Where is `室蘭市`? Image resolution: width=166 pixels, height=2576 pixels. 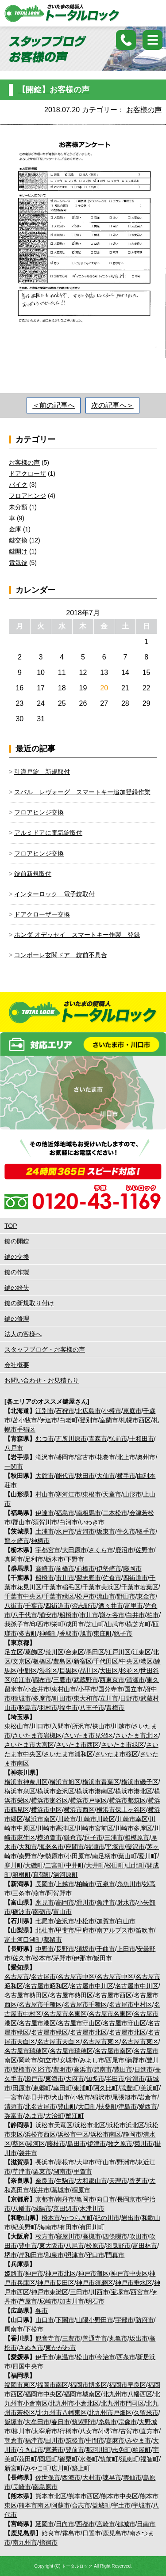
室蘭市 is located at coordinates (109, 1420).